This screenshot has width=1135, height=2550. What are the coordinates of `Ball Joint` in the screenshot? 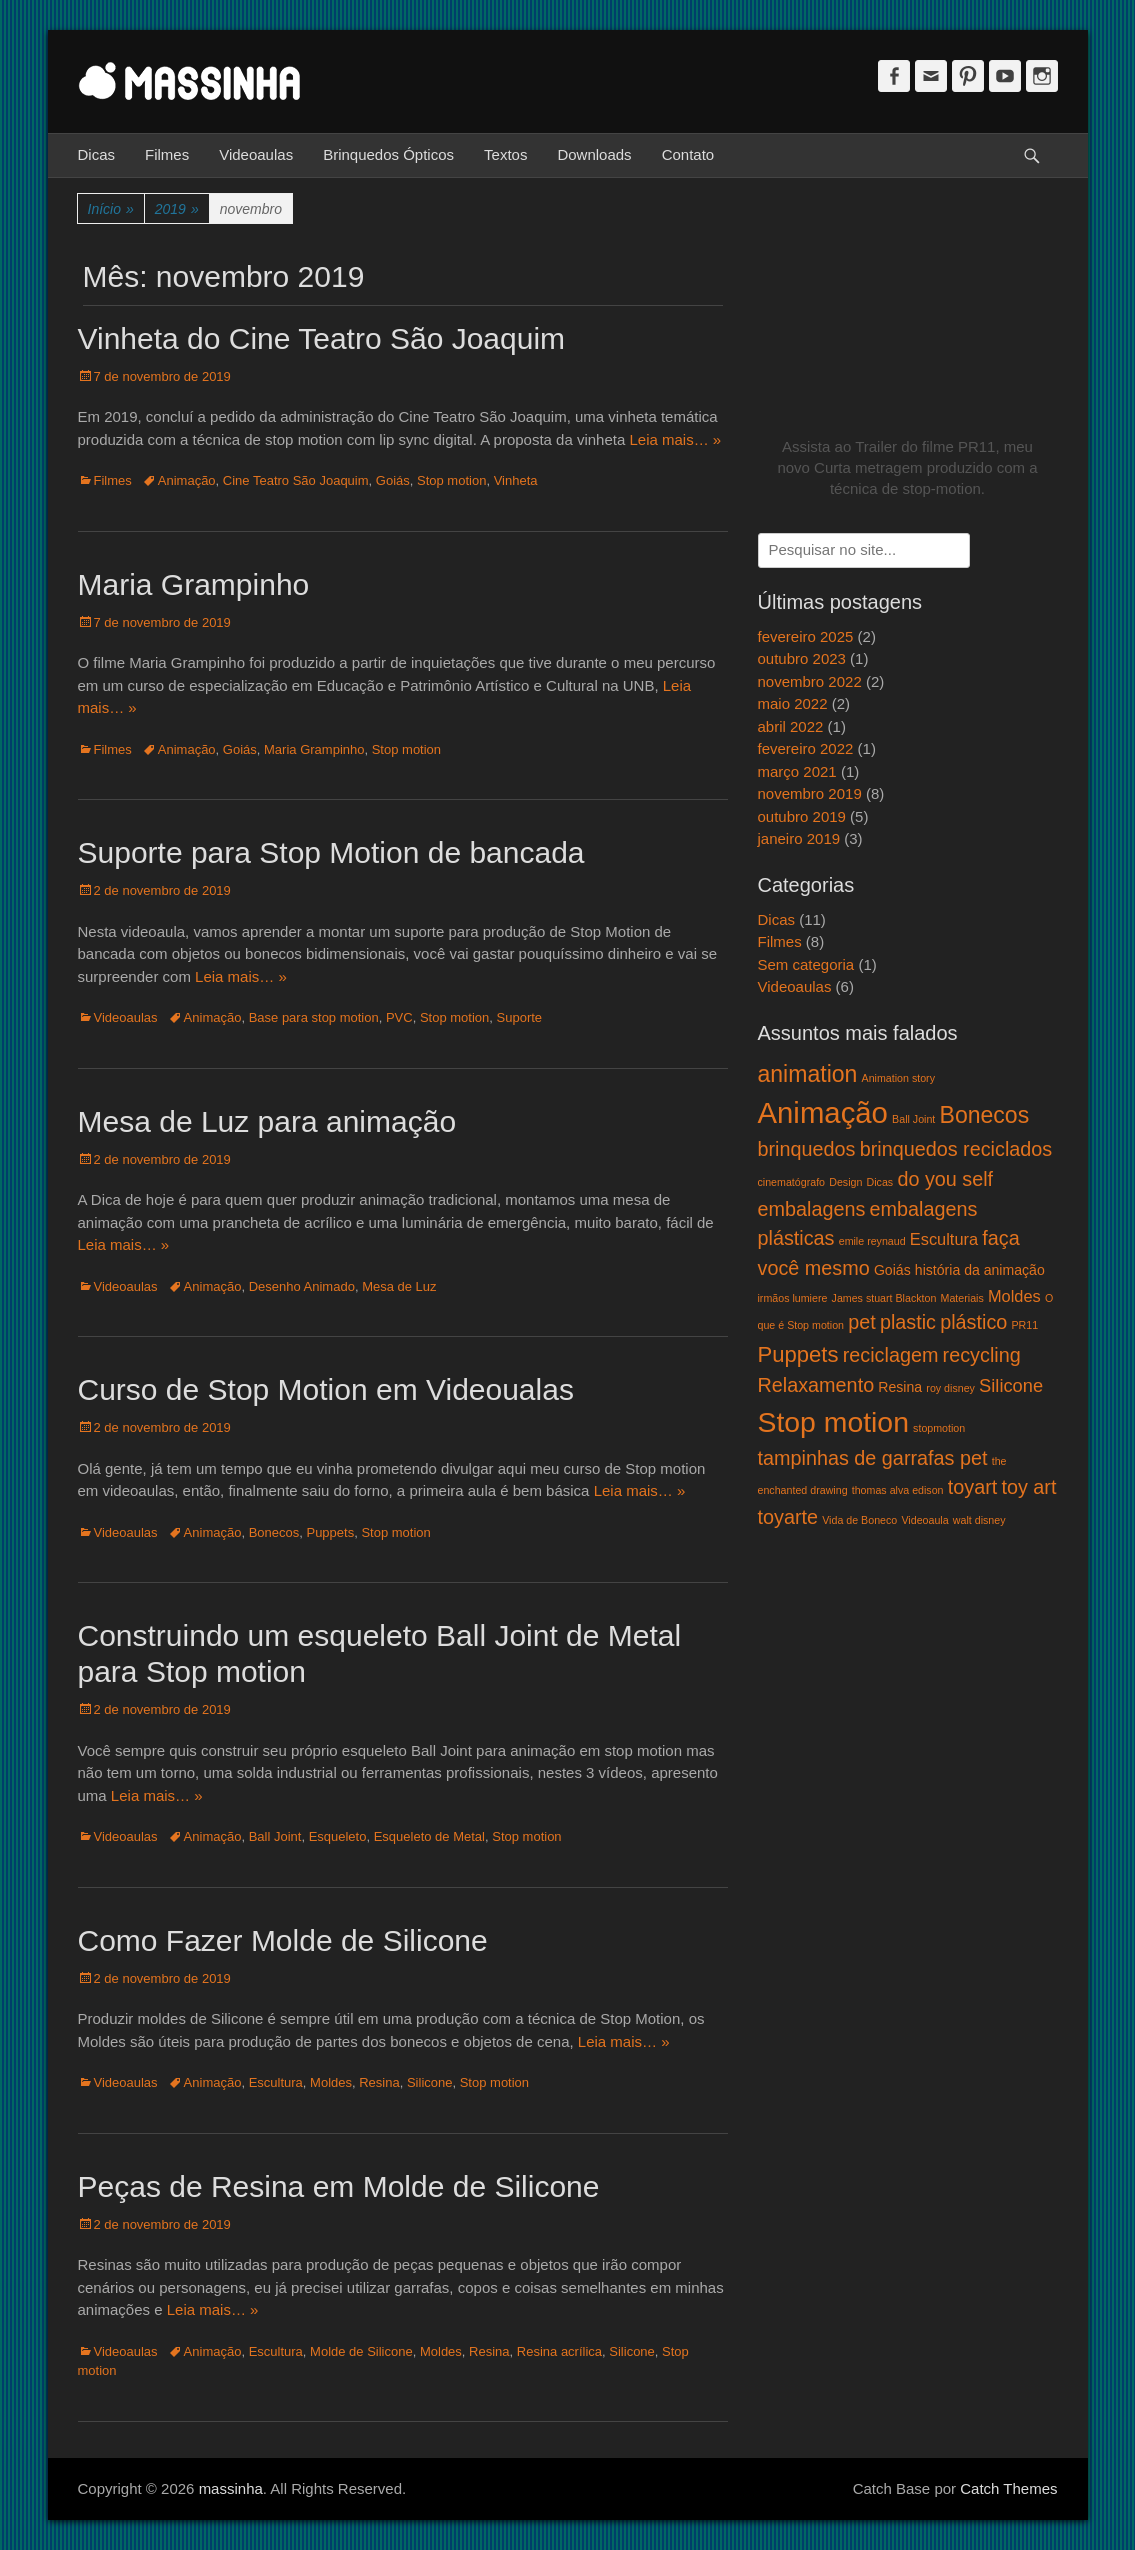 It's located at (275, 1836).